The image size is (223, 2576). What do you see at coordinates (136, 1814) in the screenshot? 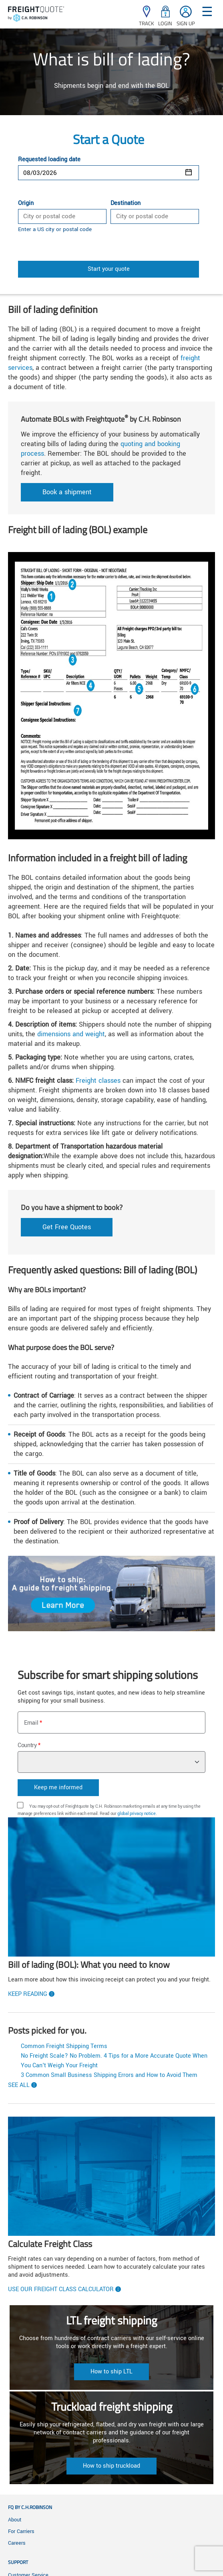
I see `global privacy notice` at bounding box center [136, 1814].